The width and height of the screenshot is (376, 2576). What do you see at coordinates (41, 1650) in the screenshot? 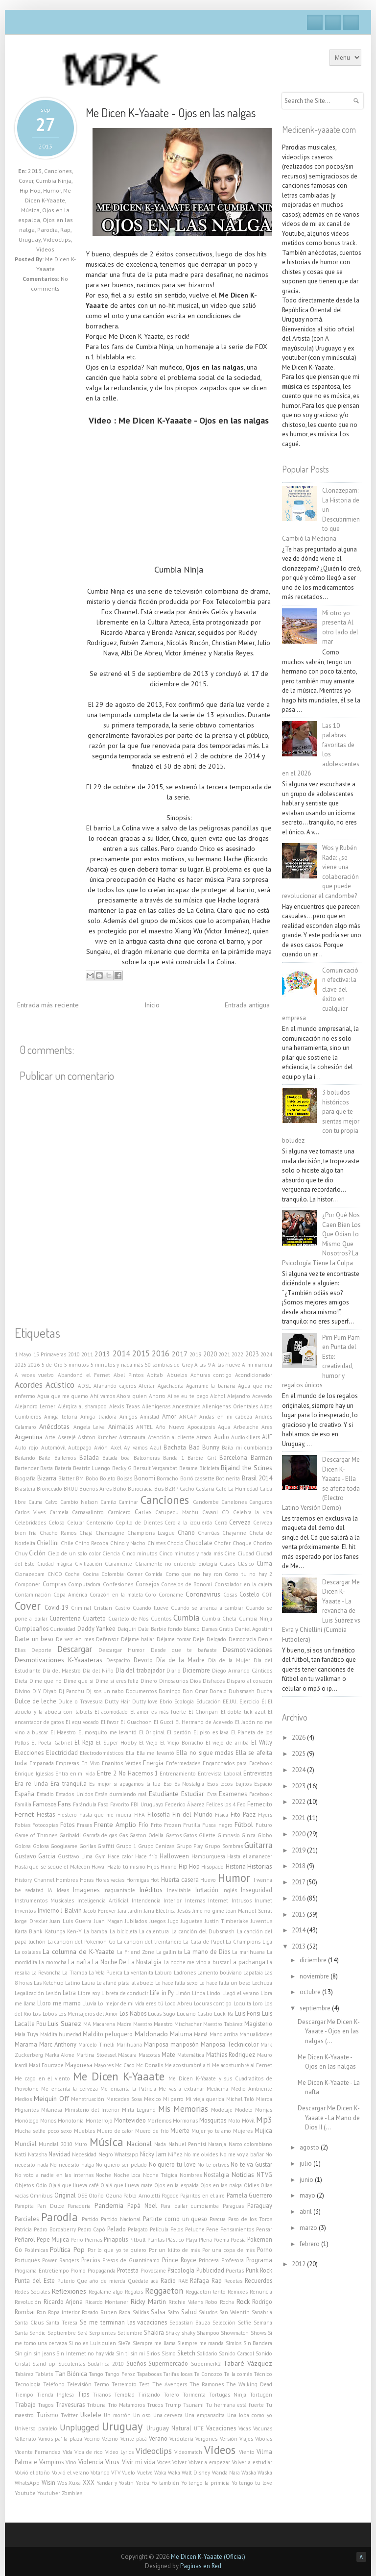
I see `Deporte` at bounding box center [41, 1650].